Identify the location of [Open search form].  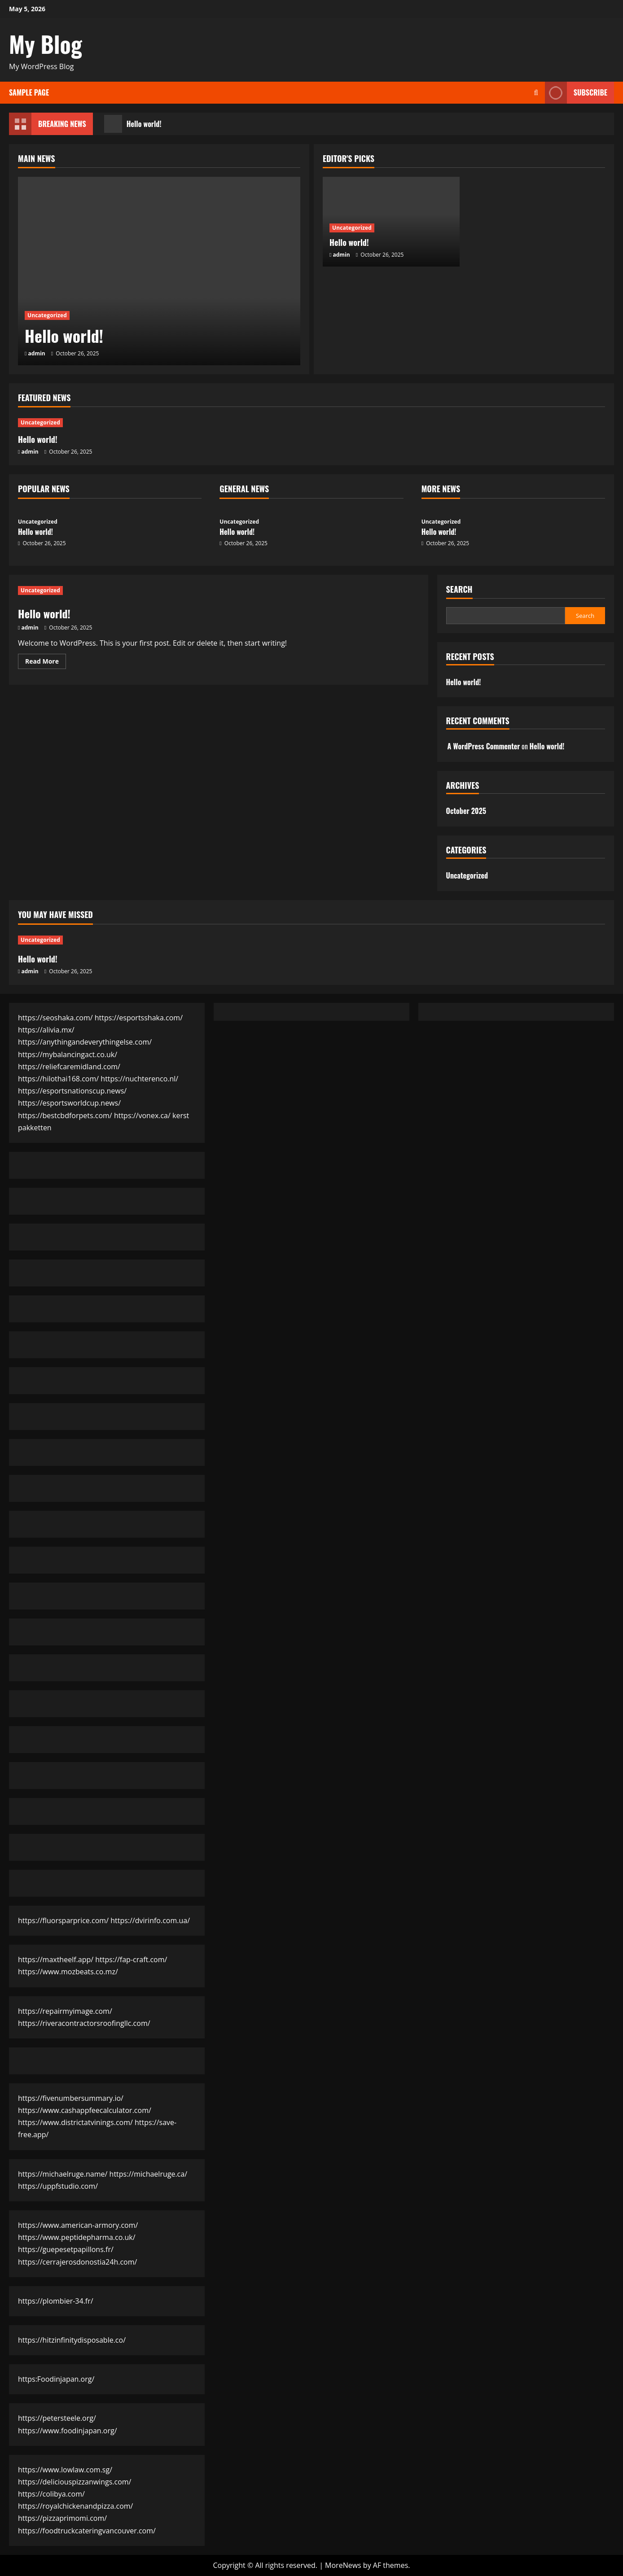
(536, 92).